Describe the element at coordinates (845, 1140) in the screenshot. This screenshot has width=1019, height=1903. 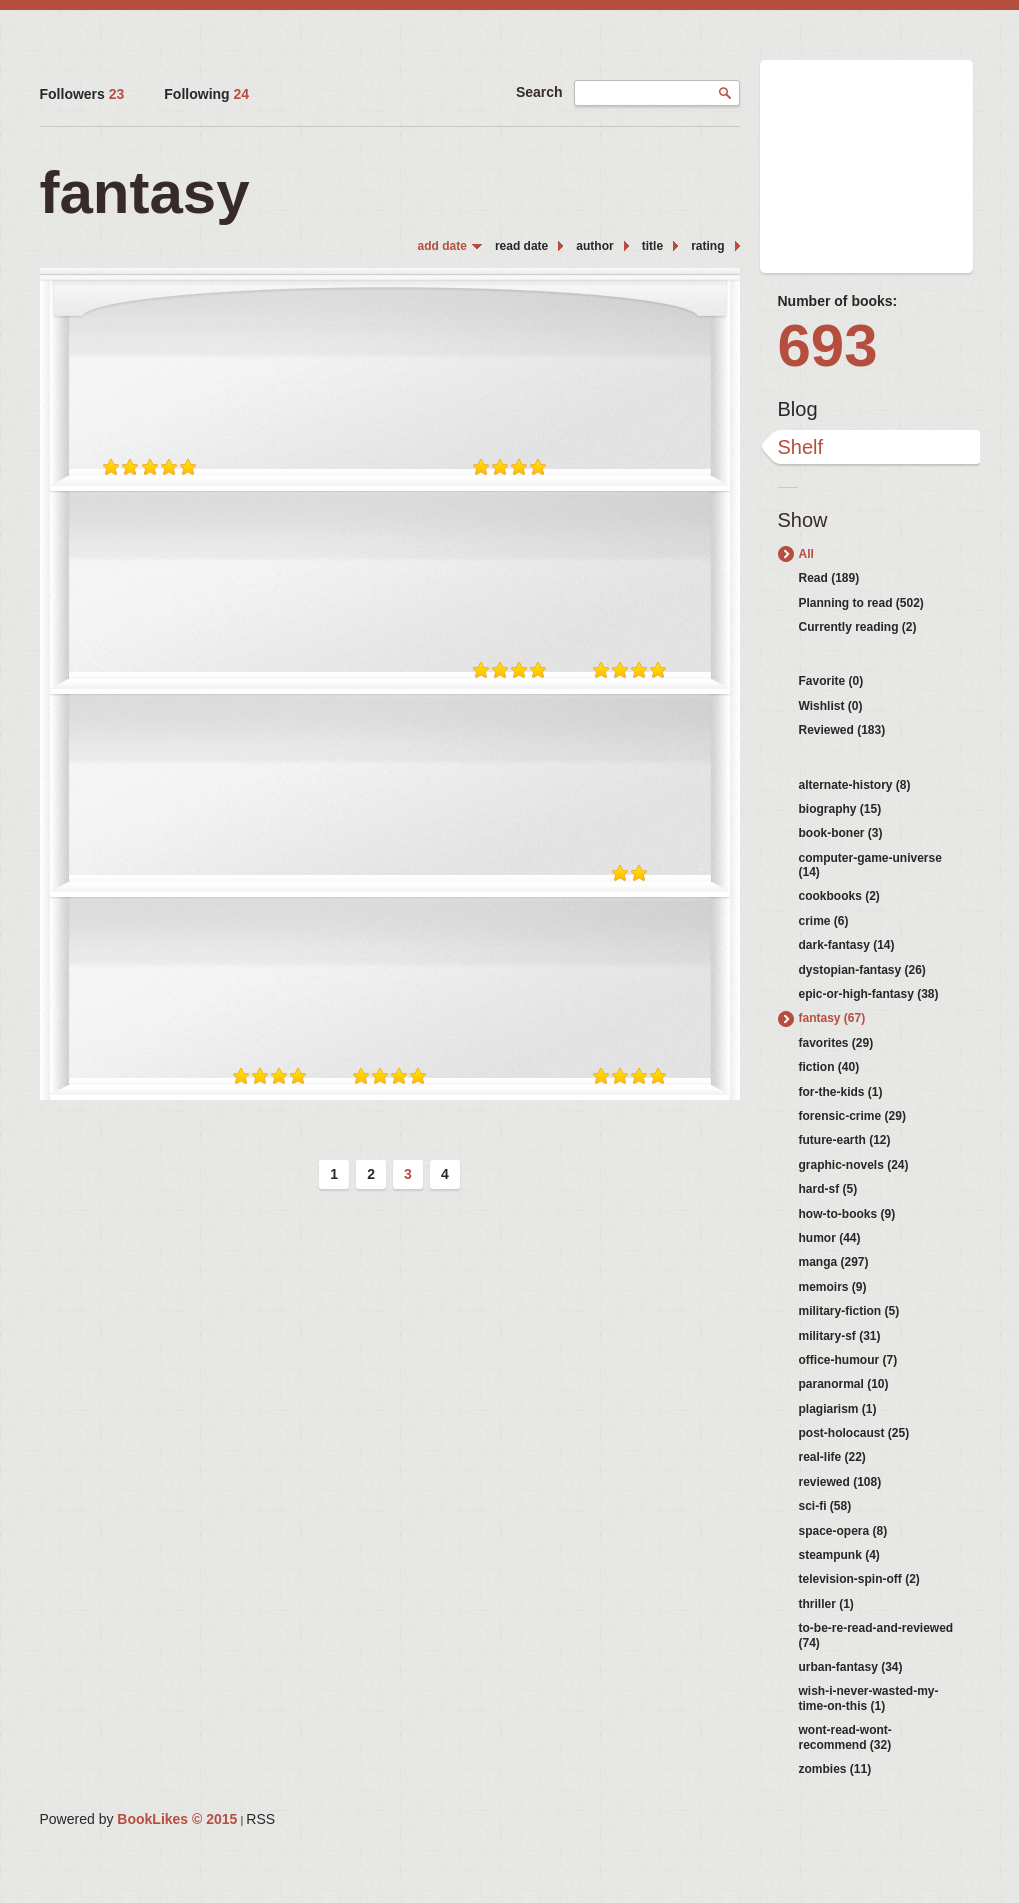
I see `future-earth (12)` at that location.